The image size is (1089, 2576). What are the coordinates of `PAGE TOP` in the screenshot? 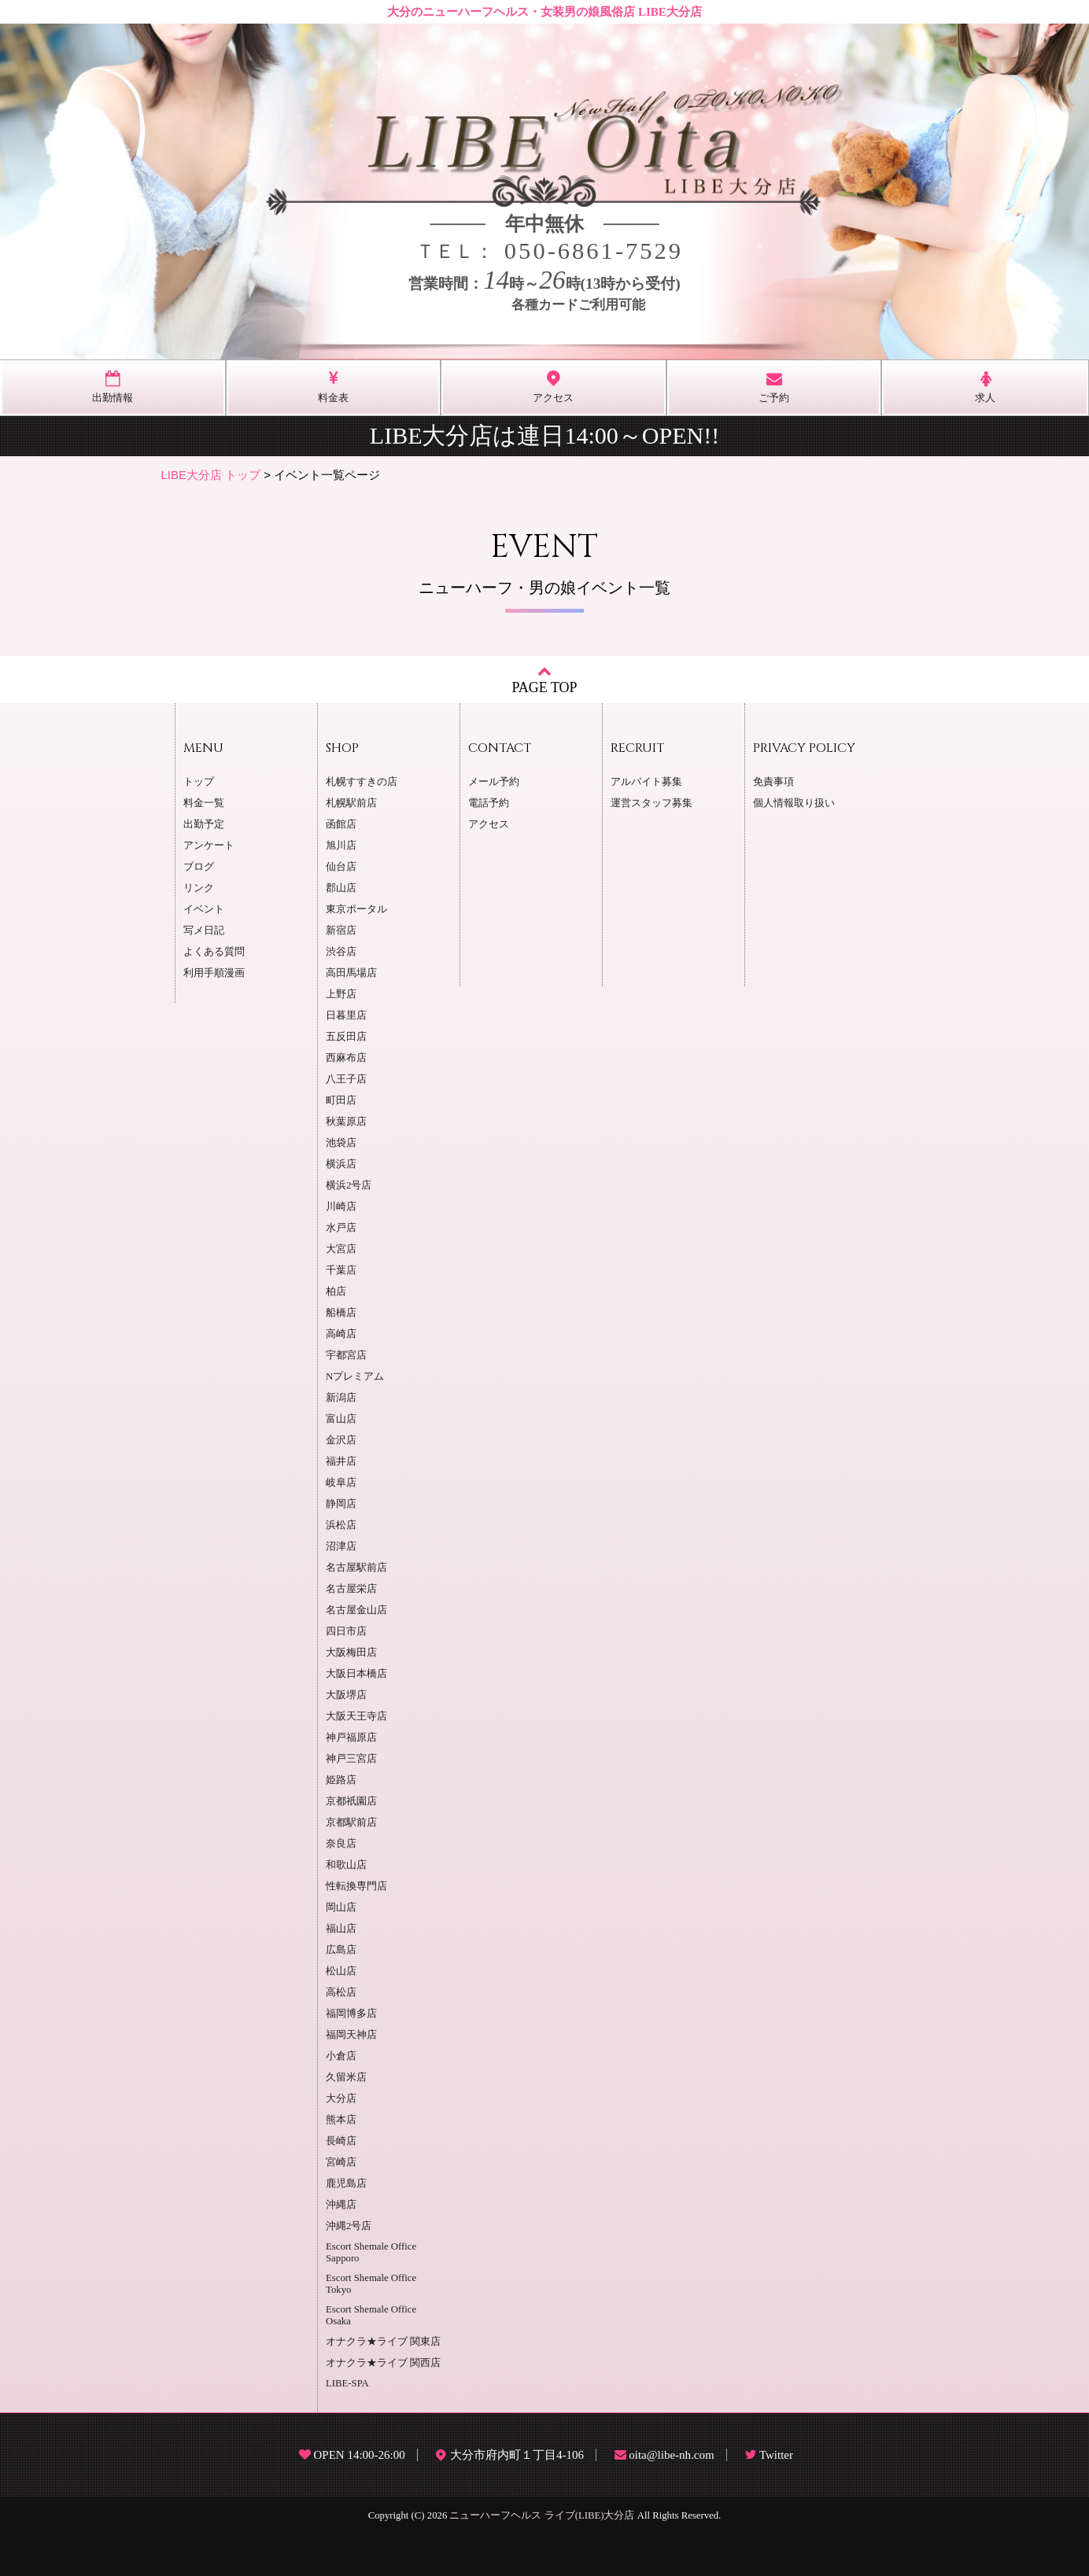 It's located at (544, 679).